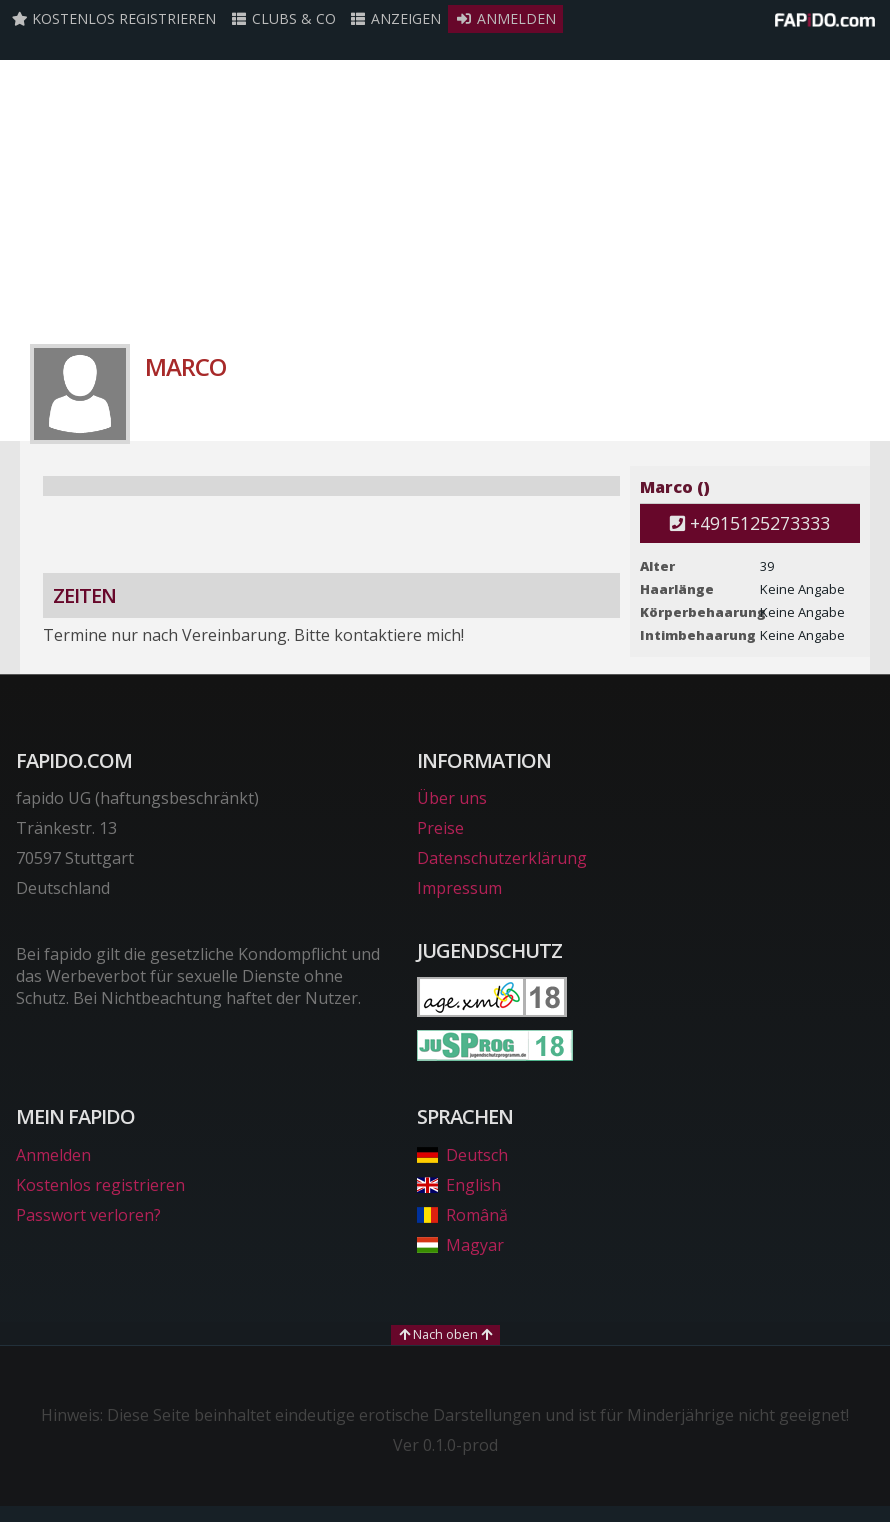 This screenshot has width=890, height=1522. I want to click on Passwort verloren?, so click(88, 1215).